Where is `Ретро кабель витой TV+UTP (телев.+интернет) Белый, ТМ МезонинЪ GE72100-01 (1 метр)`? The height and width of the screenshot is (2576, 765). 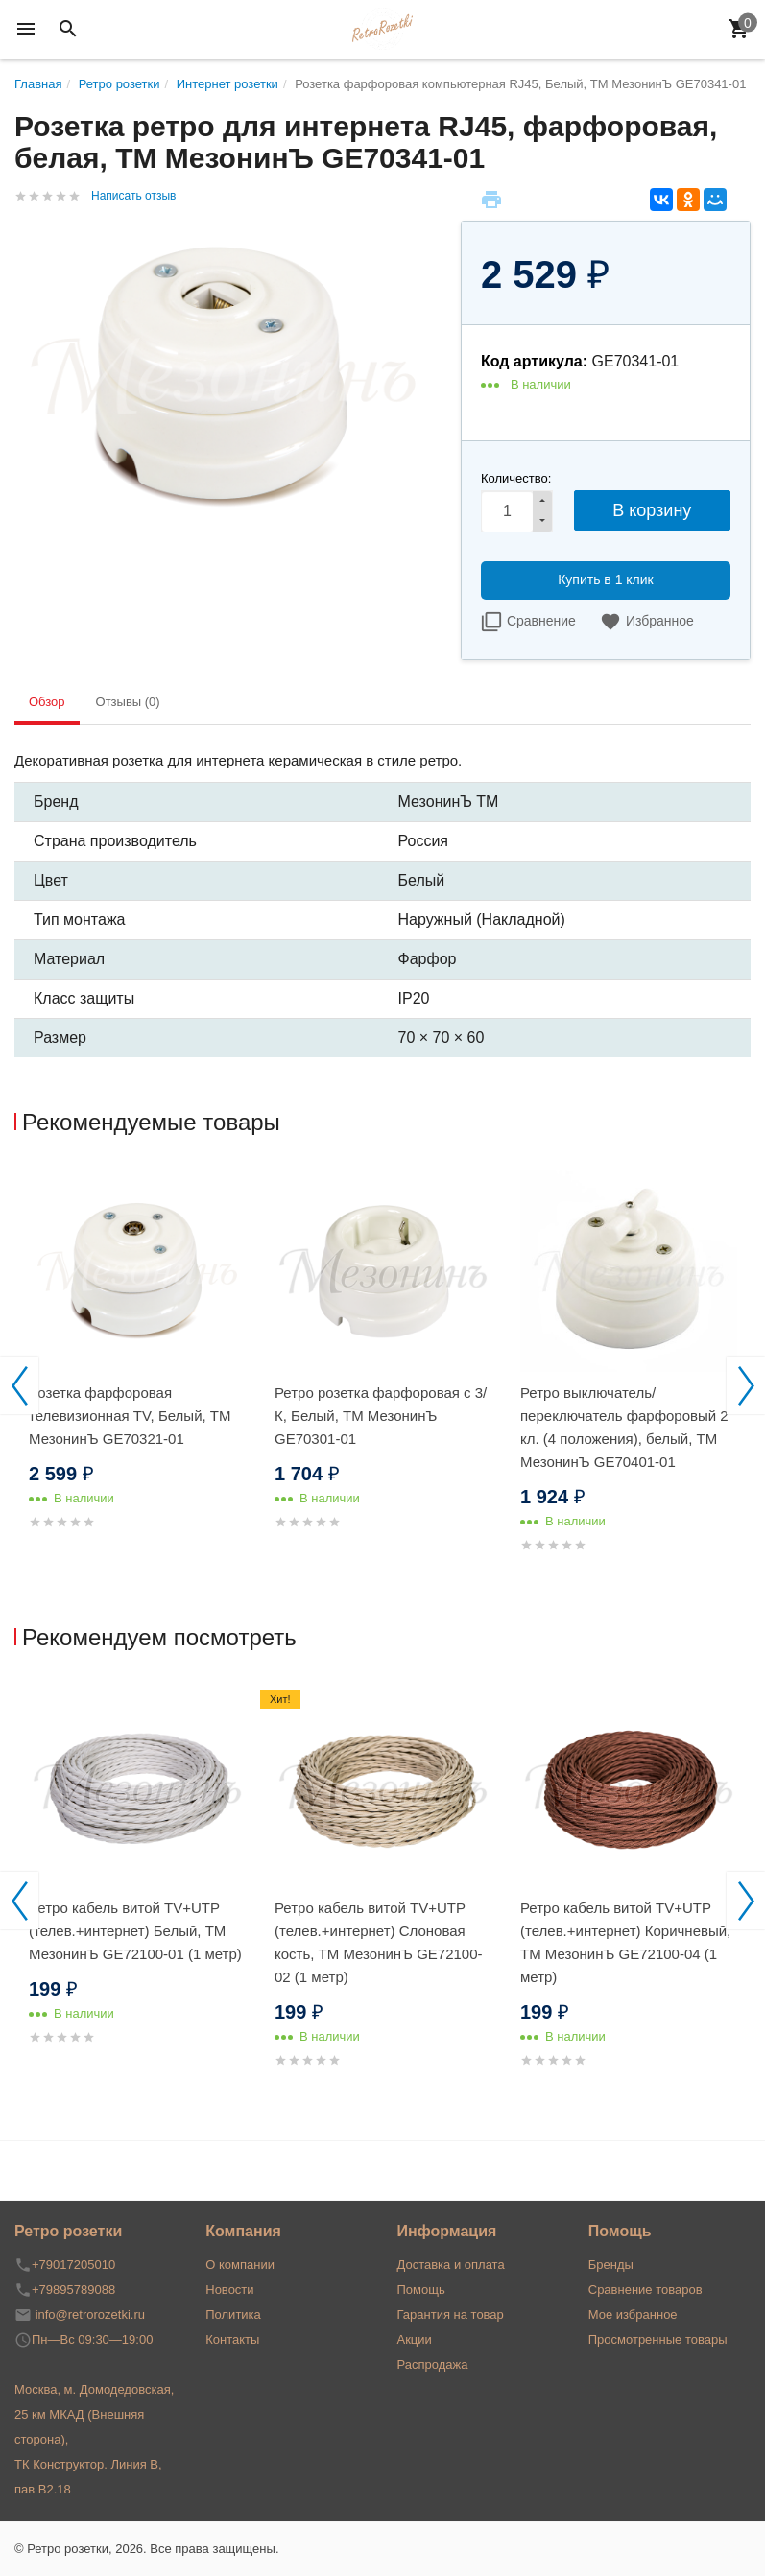
Ретро кабель витой TV+UTP (телев.+интернет) Белый, ТМ МезонинЪ GE72100-01 (1 метр) is located at coordinates (135, 1931).